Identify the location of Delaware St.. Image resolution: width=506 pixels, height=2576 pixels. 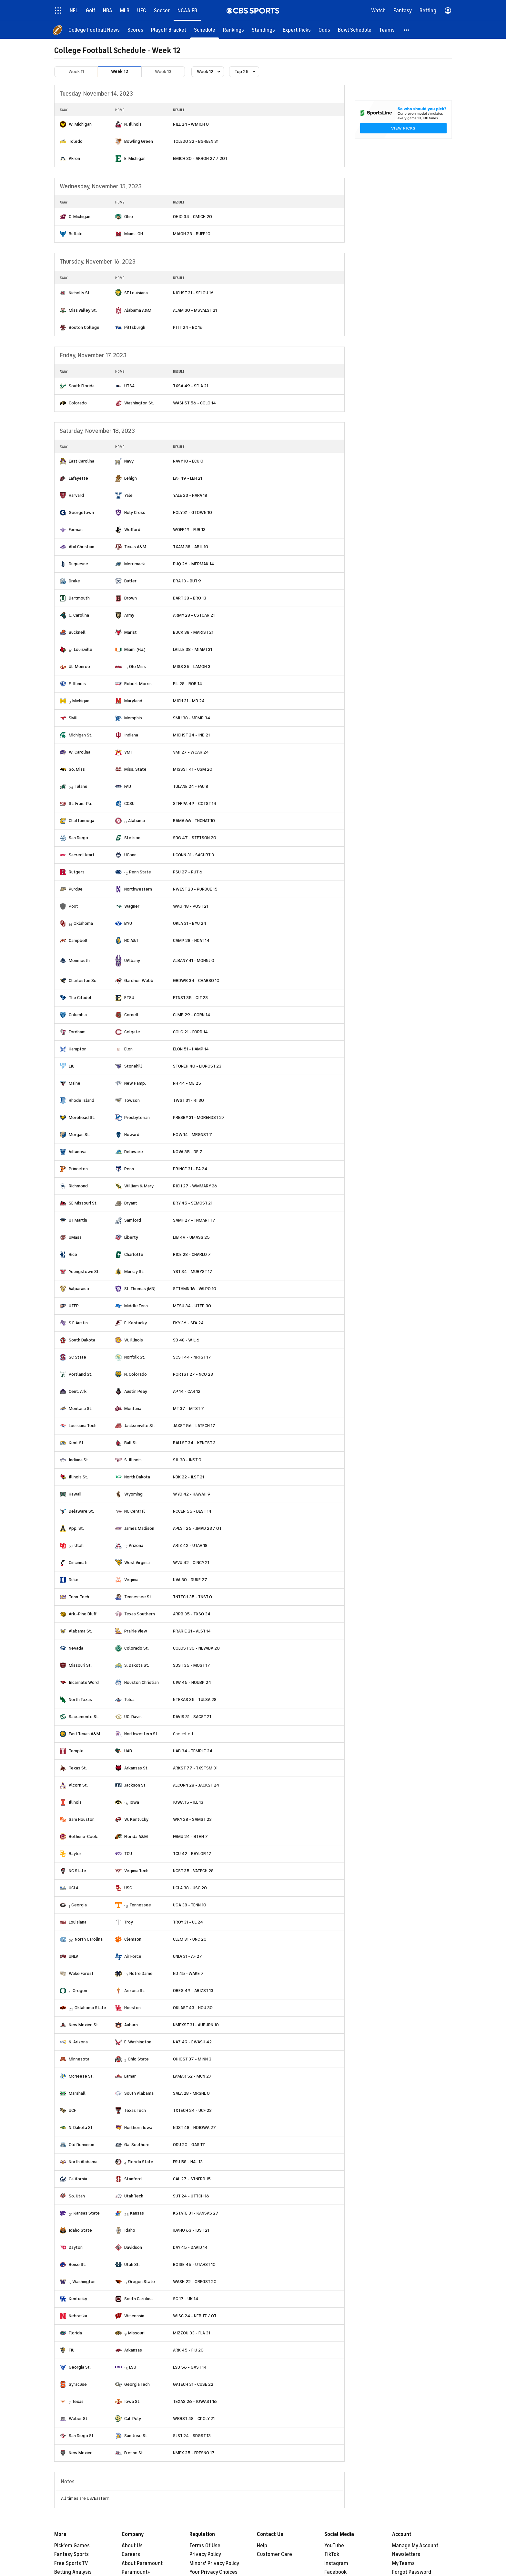
(81, 1511).